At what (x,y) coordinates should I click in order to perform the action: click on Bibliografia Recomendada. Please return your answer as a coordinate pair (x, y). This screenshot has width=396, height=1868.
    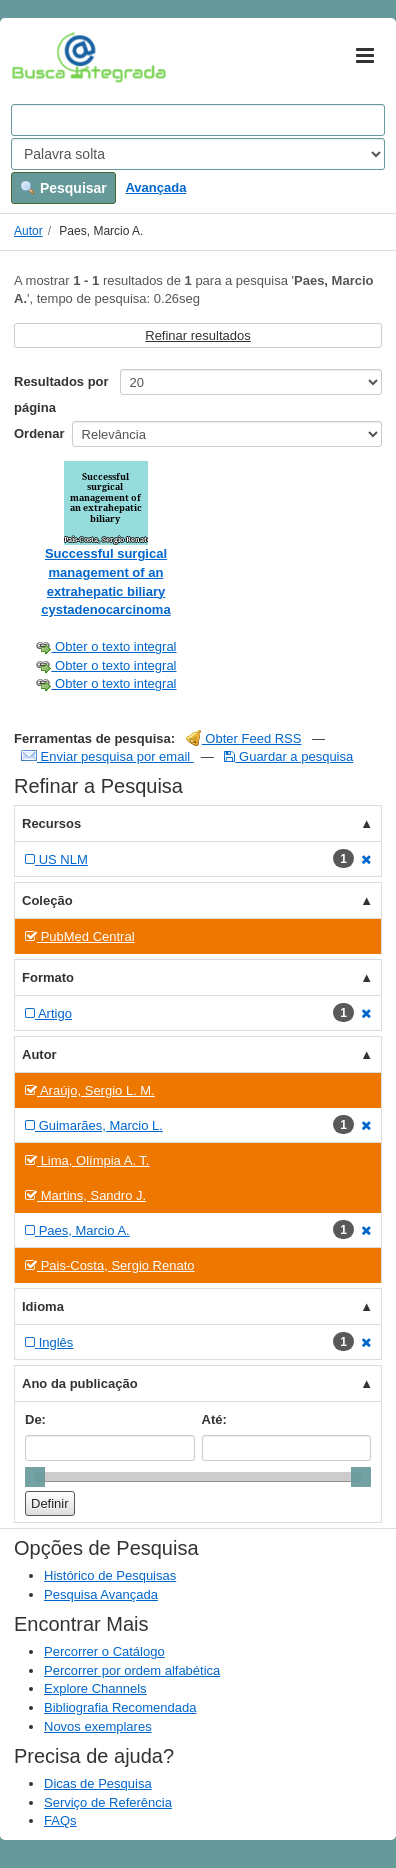
    Looking at the image, I should click on (120, 1707).